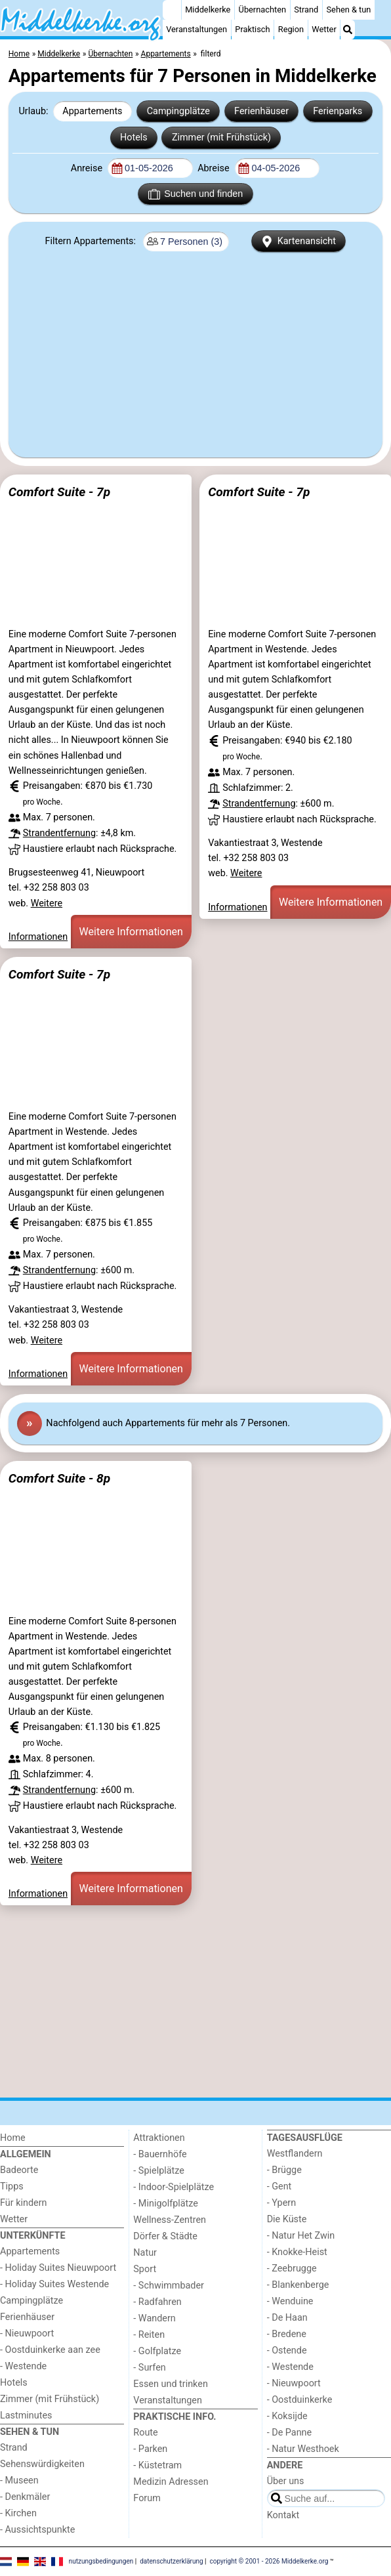 This screenshot has height=2576, width=391. Describe the element at coordinates (252, 29) in the screenshot. I see `Praktisch` at that location.